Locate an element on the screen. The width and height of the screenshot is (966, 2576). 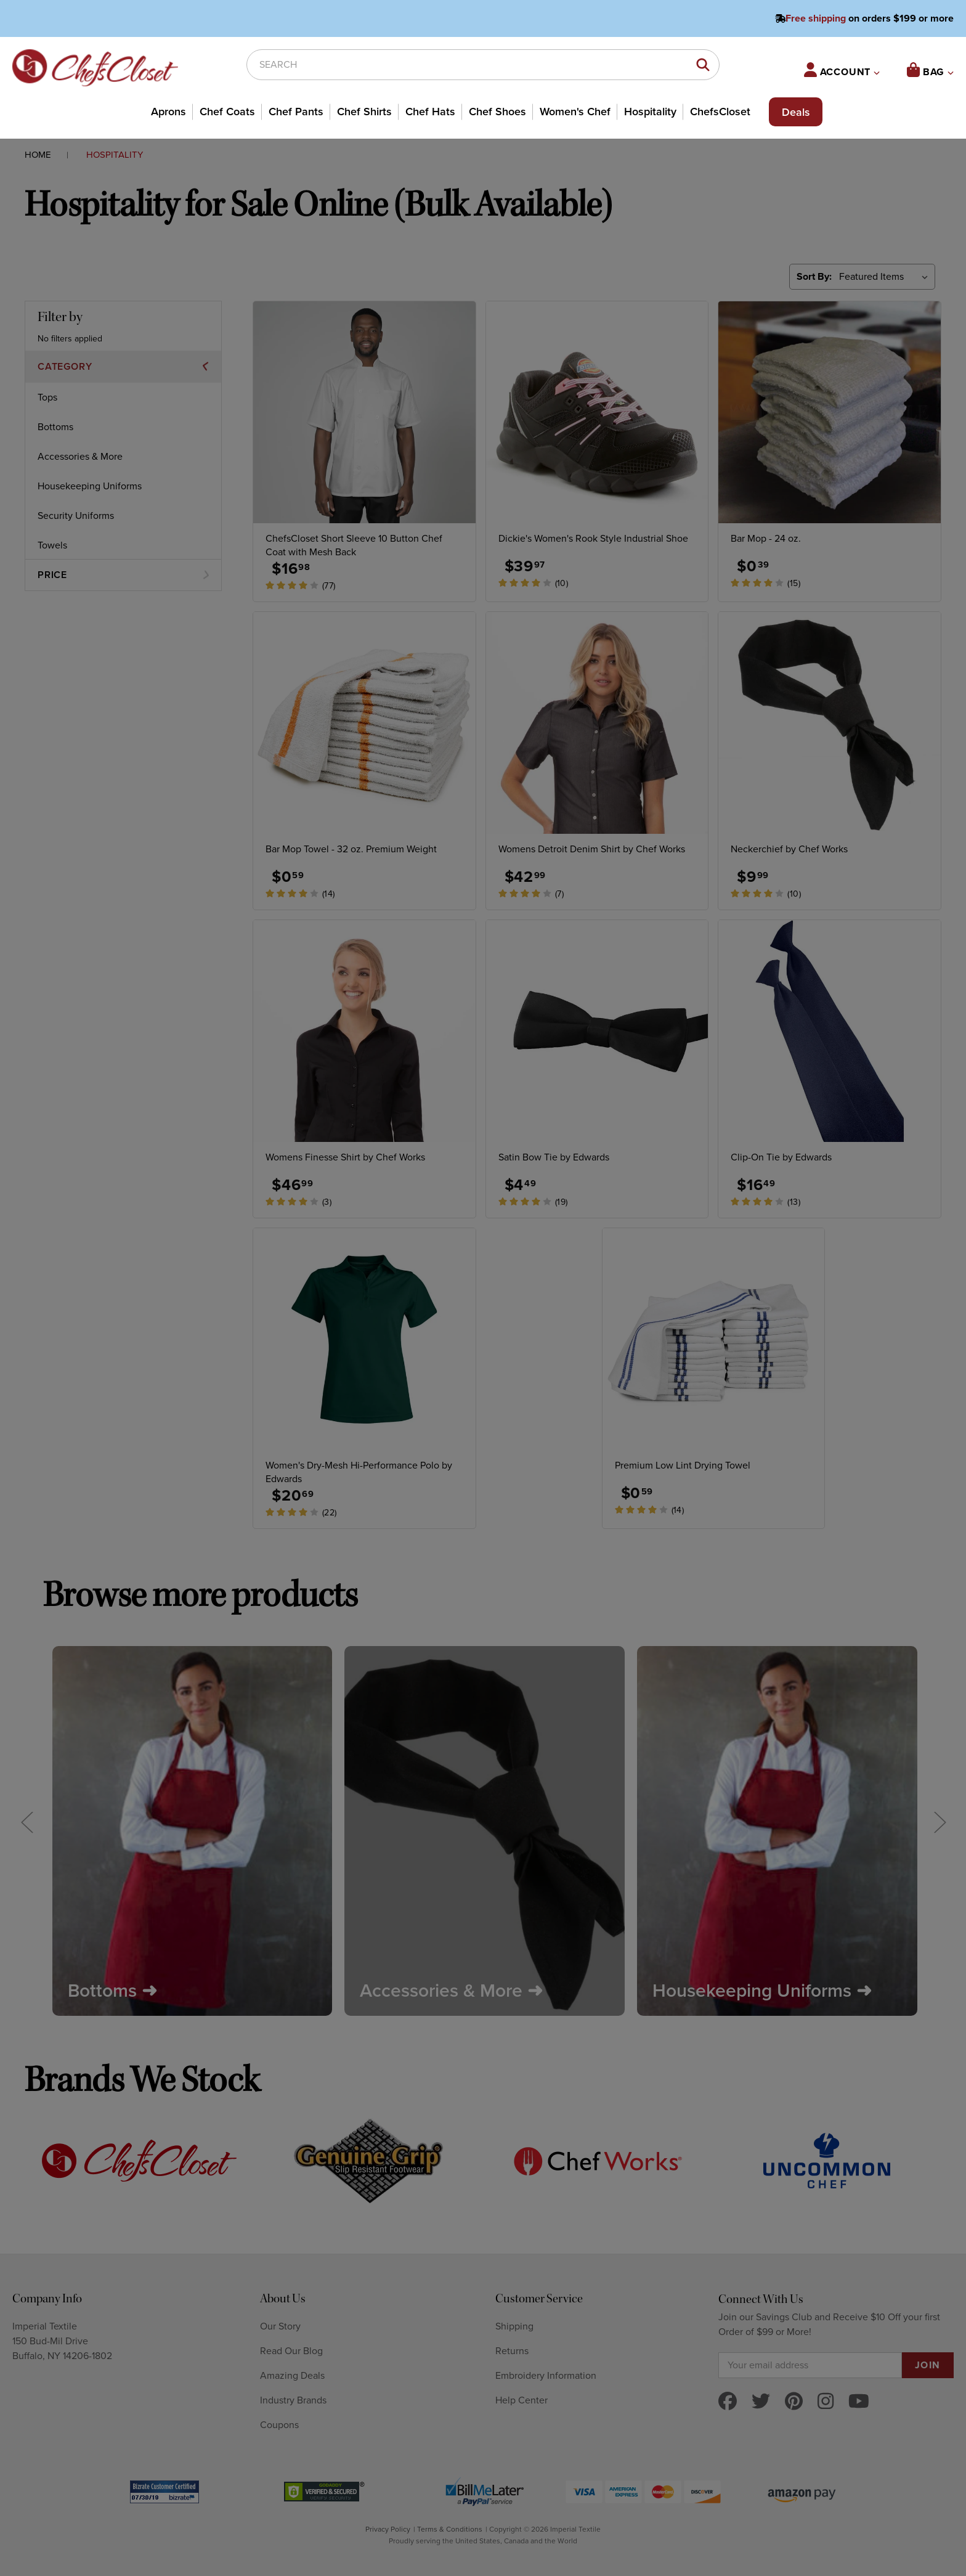
Bar Mop - 24 oz. is located at coordinates (766, 538).